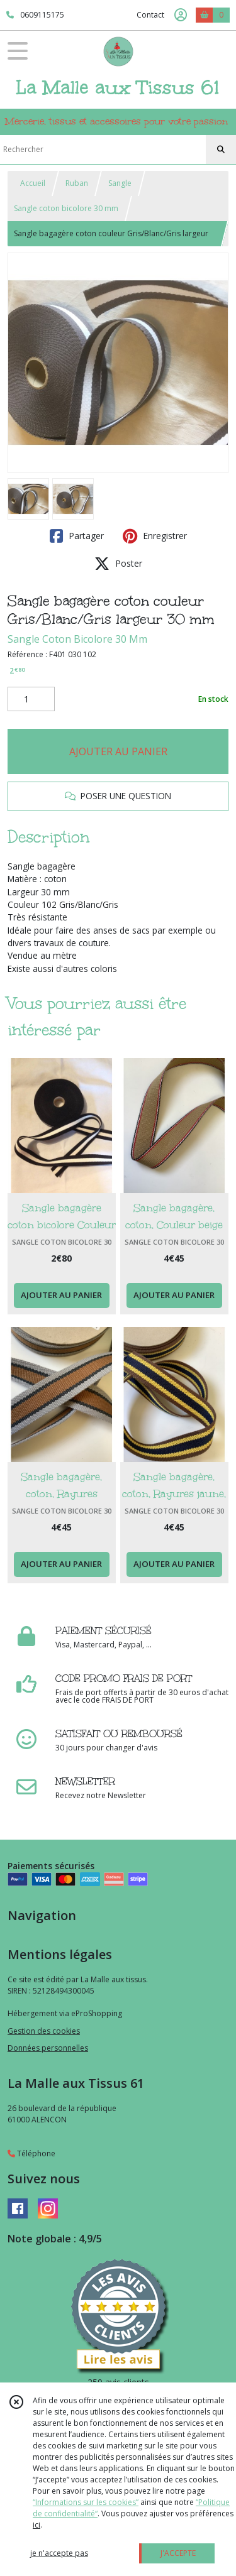 The width and height of the screenshot is (236, 2576). Describe the element at coordinates (181, 15) in the screenshot. I see `[Espace client]` at that location.